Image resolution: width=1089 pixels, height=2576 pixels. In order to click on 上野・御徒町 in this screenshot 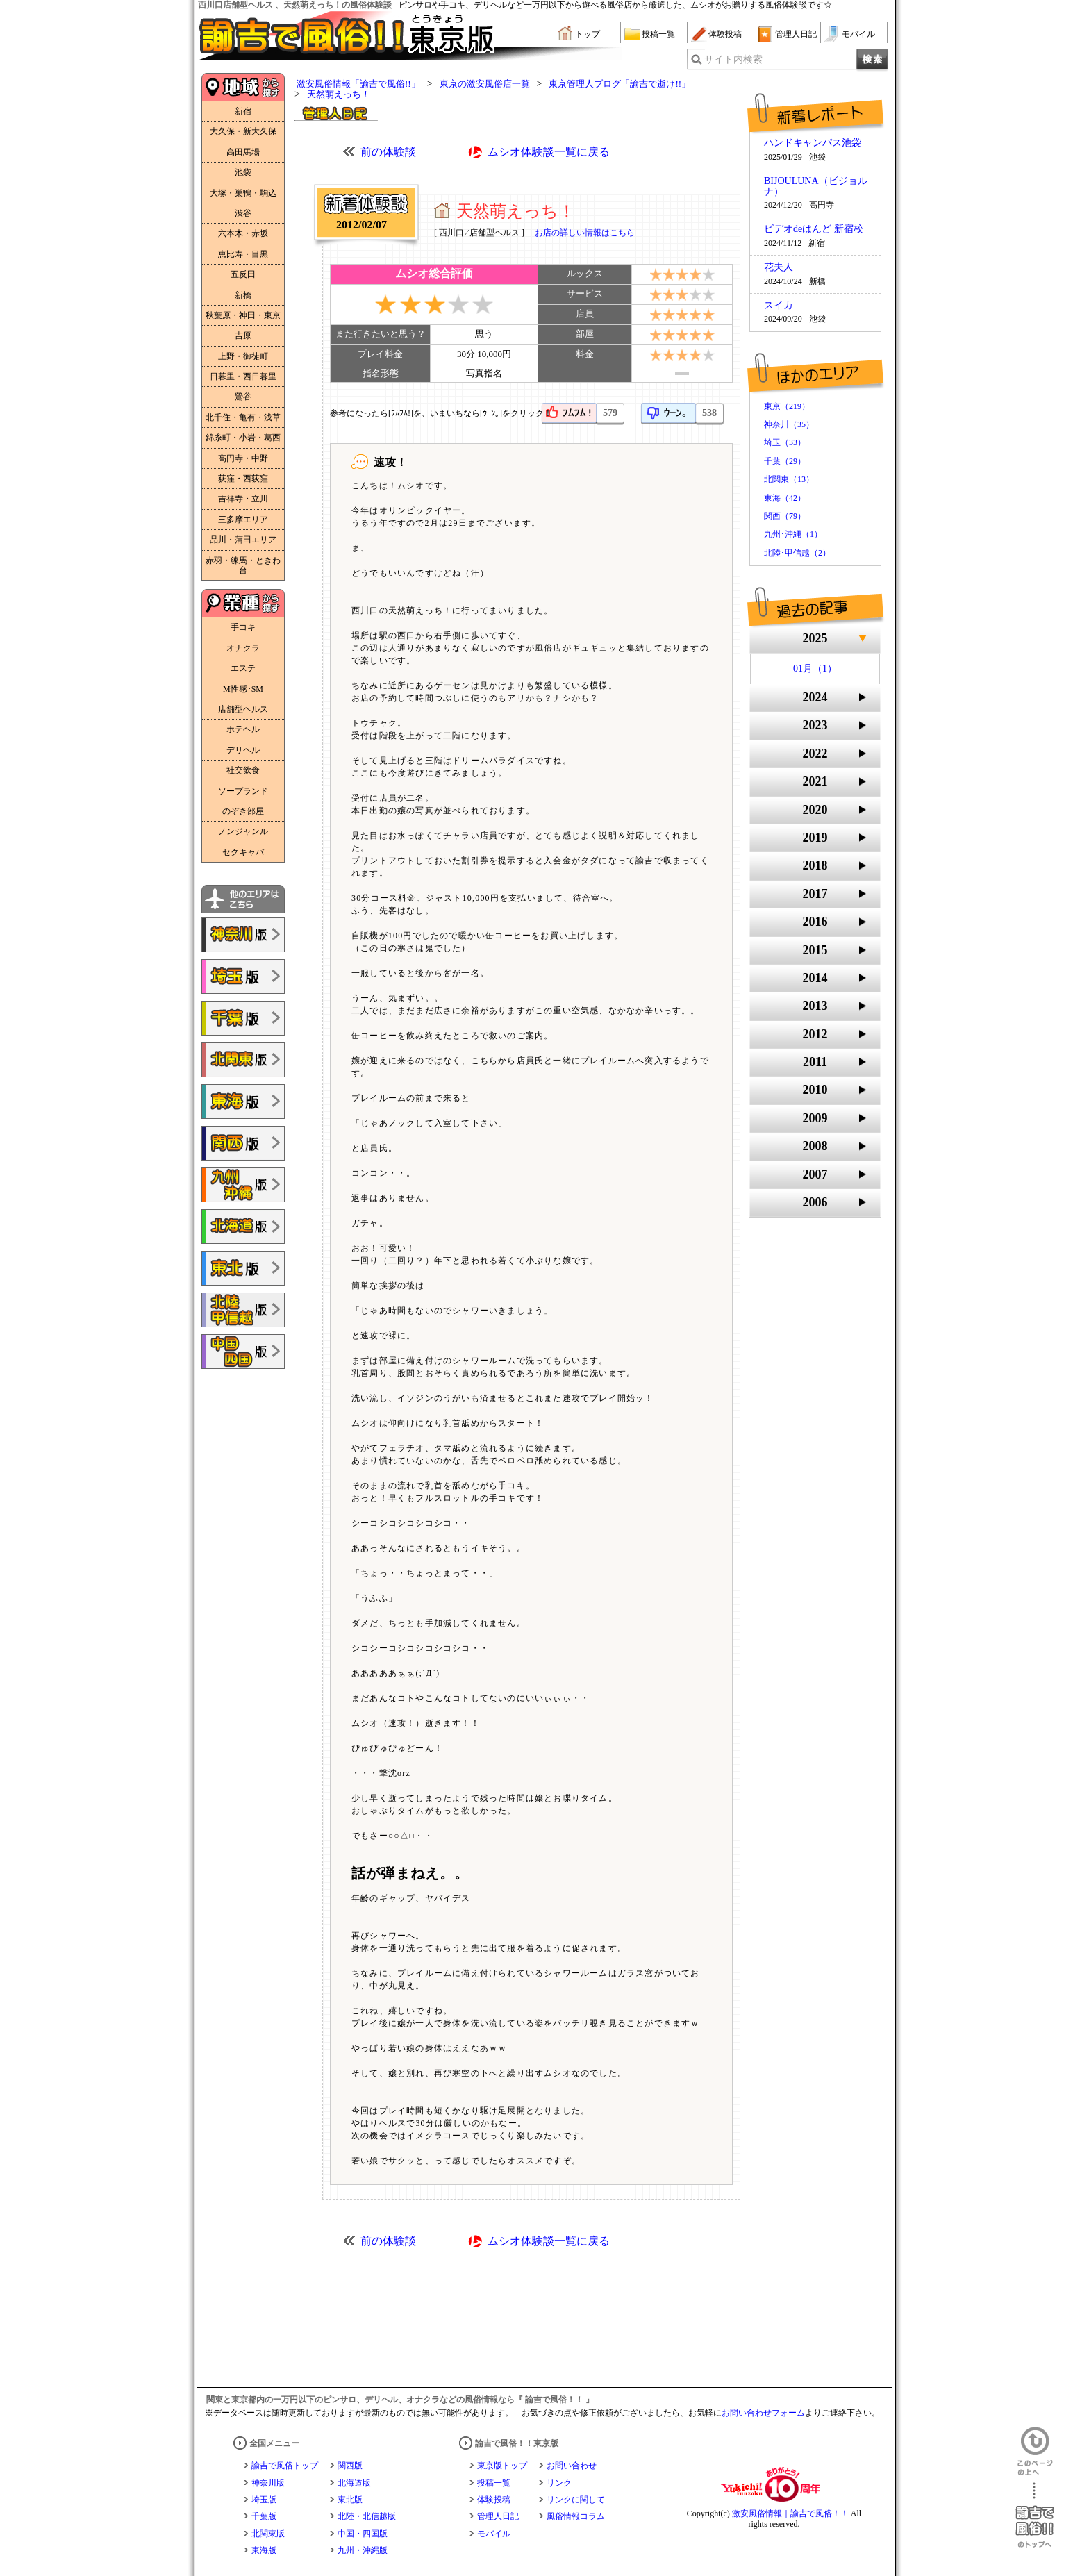, I will do `click(243, 356)`.